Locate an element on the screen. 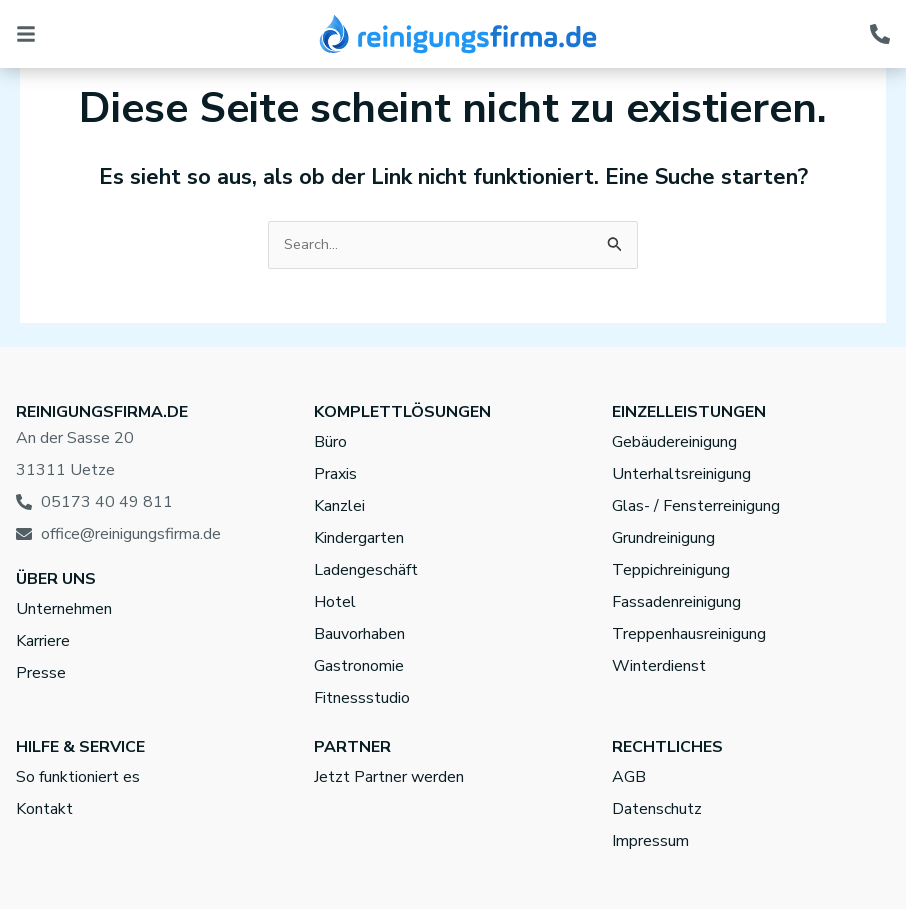 The image size is (906, 909). Presse is located at coordinates (41, 673).